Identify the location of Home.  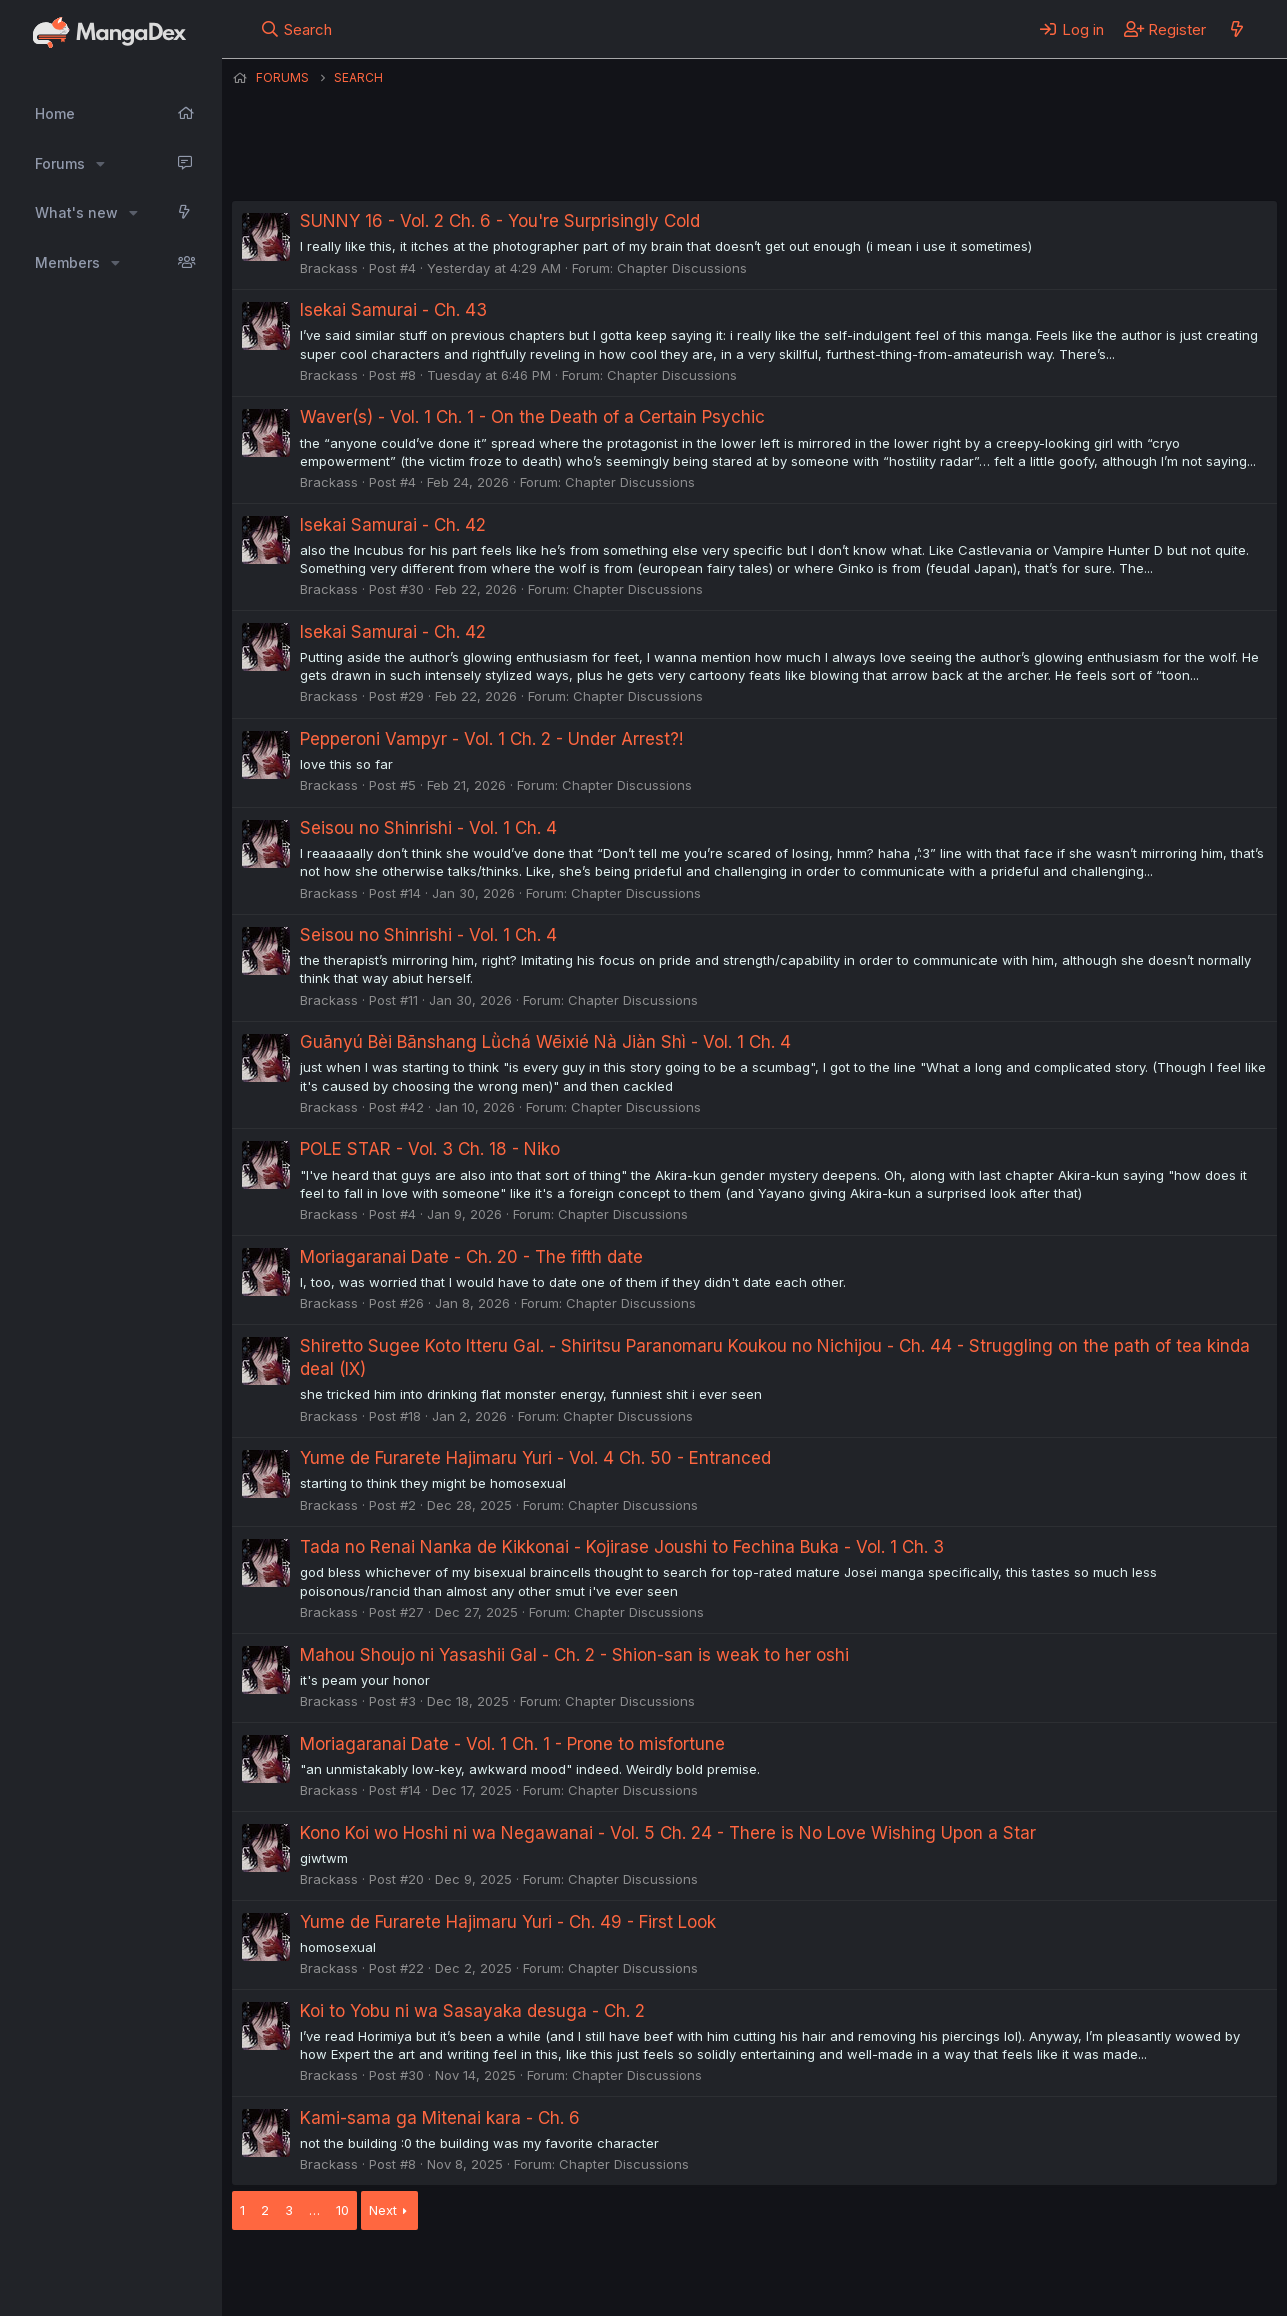
(55, 113).